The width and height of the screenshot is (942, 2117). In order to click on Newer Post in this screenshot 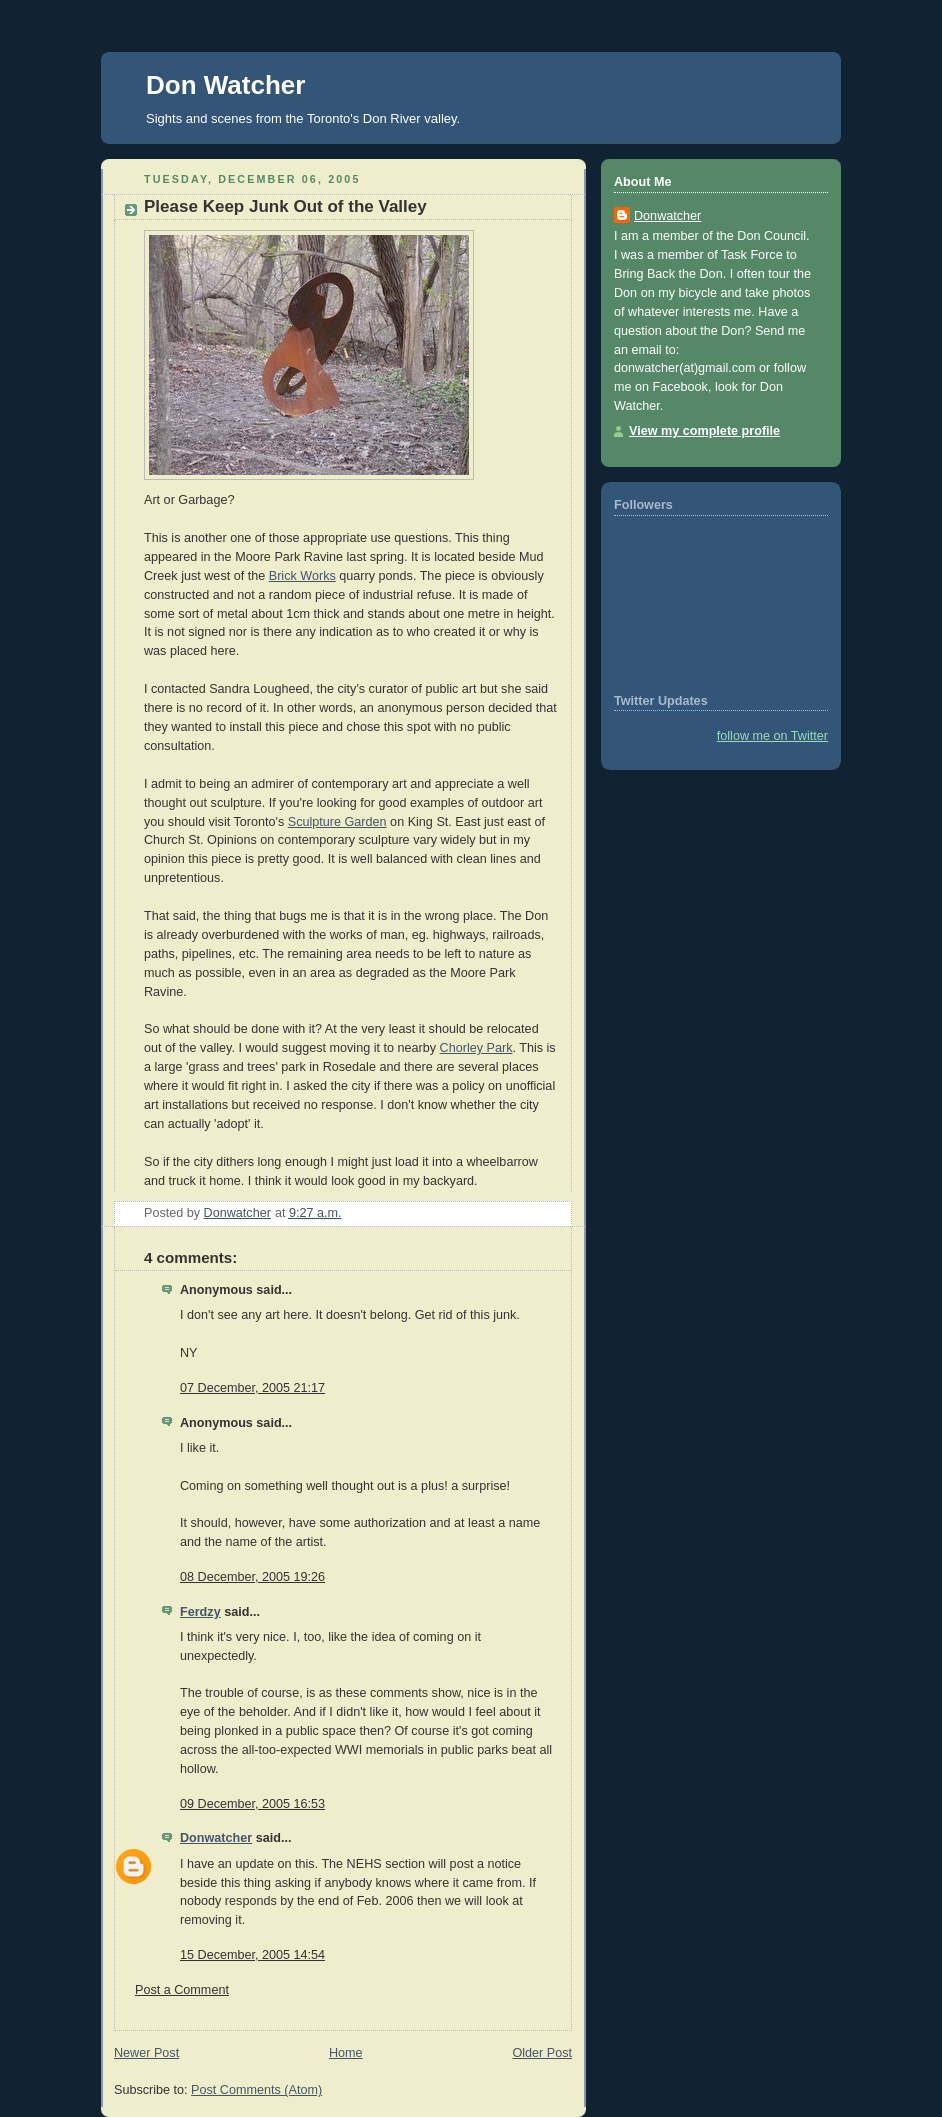, I will do `click(146, 2053)`.